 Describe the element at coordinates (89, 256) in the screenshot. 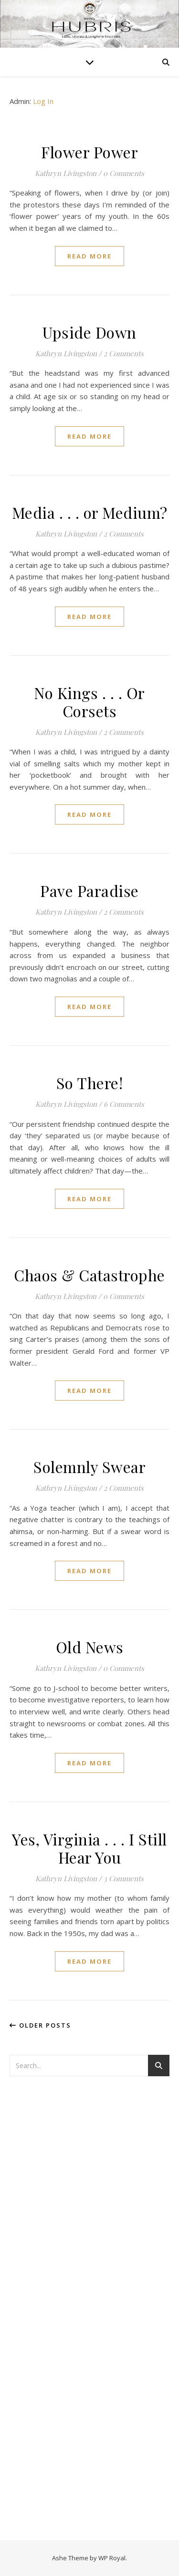

I see `read more` at that location.